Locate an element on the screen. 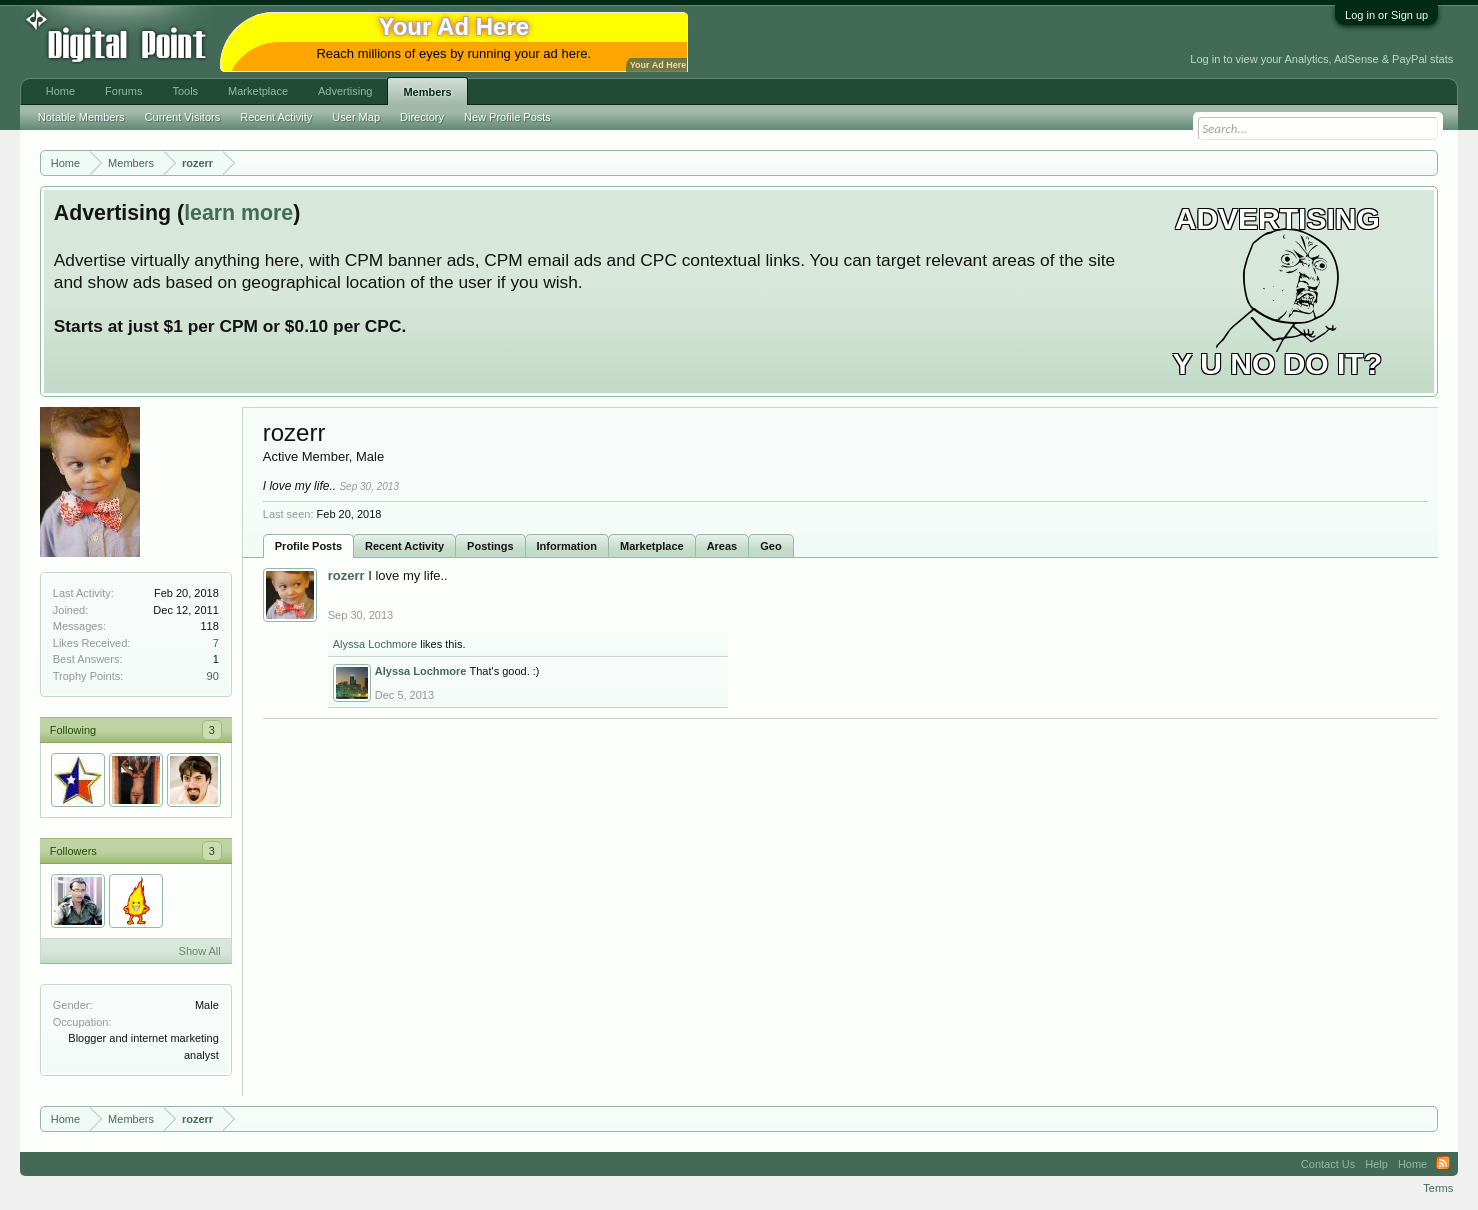 The height and width of the screenshot is (1210, 1478). Log in or Sign up is located at coordinates (1386, 15).